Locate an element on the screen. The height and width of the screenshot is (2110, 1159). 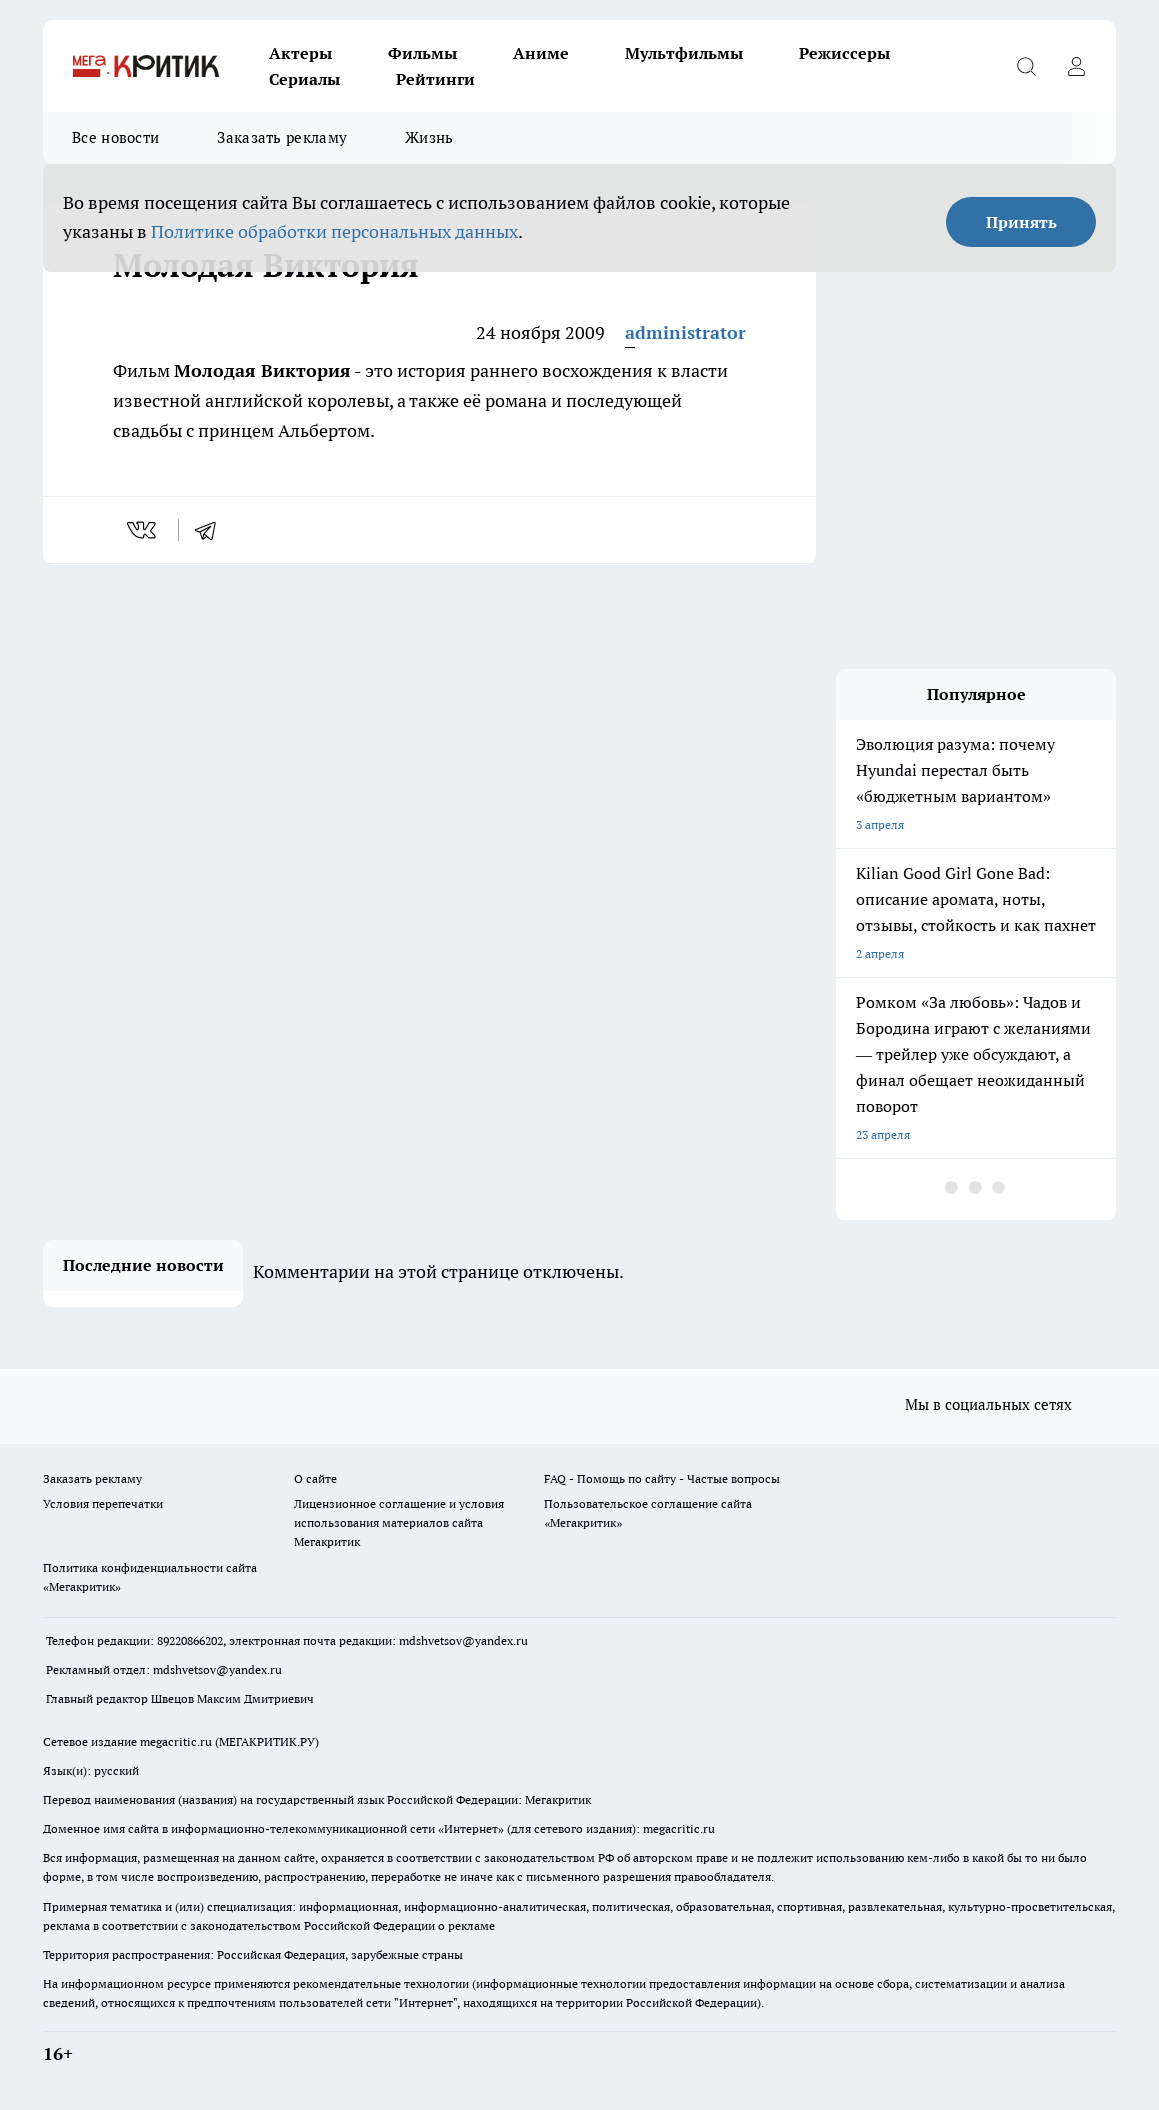
Лицензионное соглашение и условия использования материалов сайта Мегакритик is located at coordinates (399, 1522).